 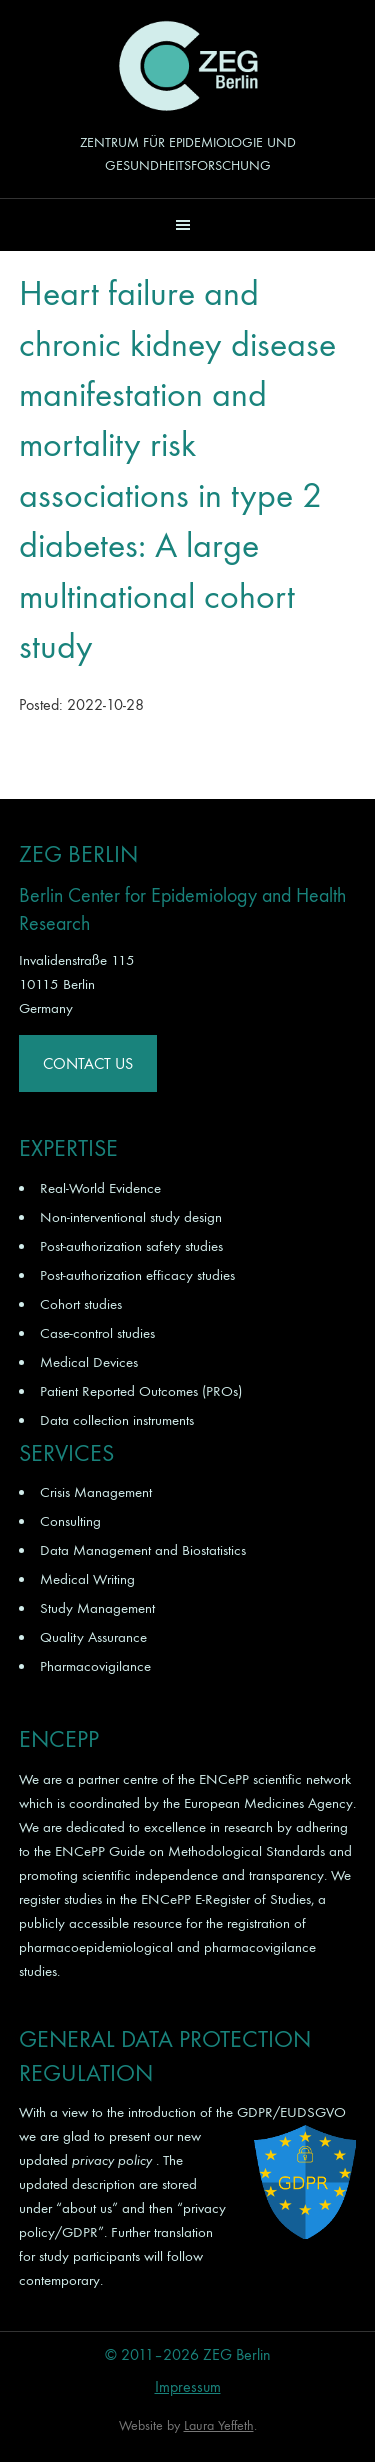 What do you see at coordinates (70, 1521) in the screenshot?
I see `Consulting` at bounding box center [70, 1521].